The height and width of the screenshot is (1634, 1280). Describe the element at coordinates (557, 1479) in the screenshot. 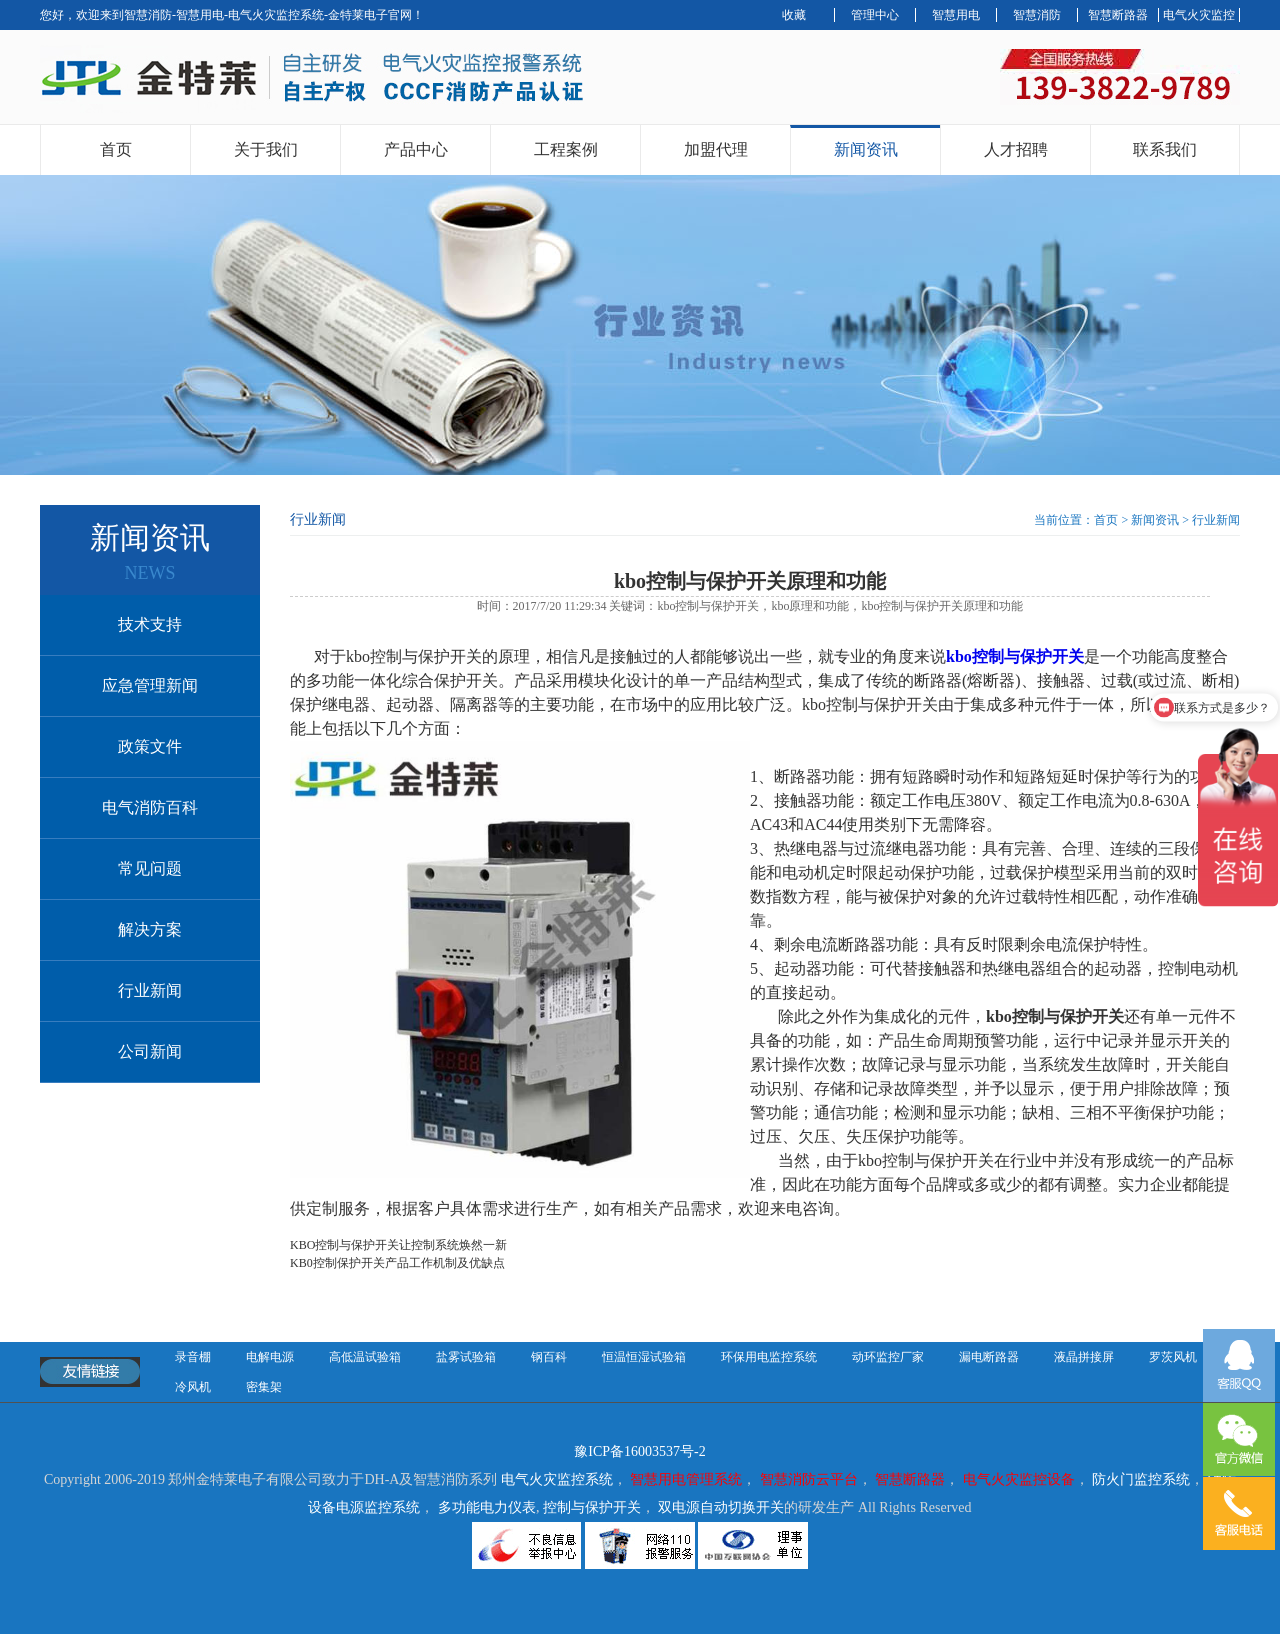

I see `电气火灾监控系统` at that location.